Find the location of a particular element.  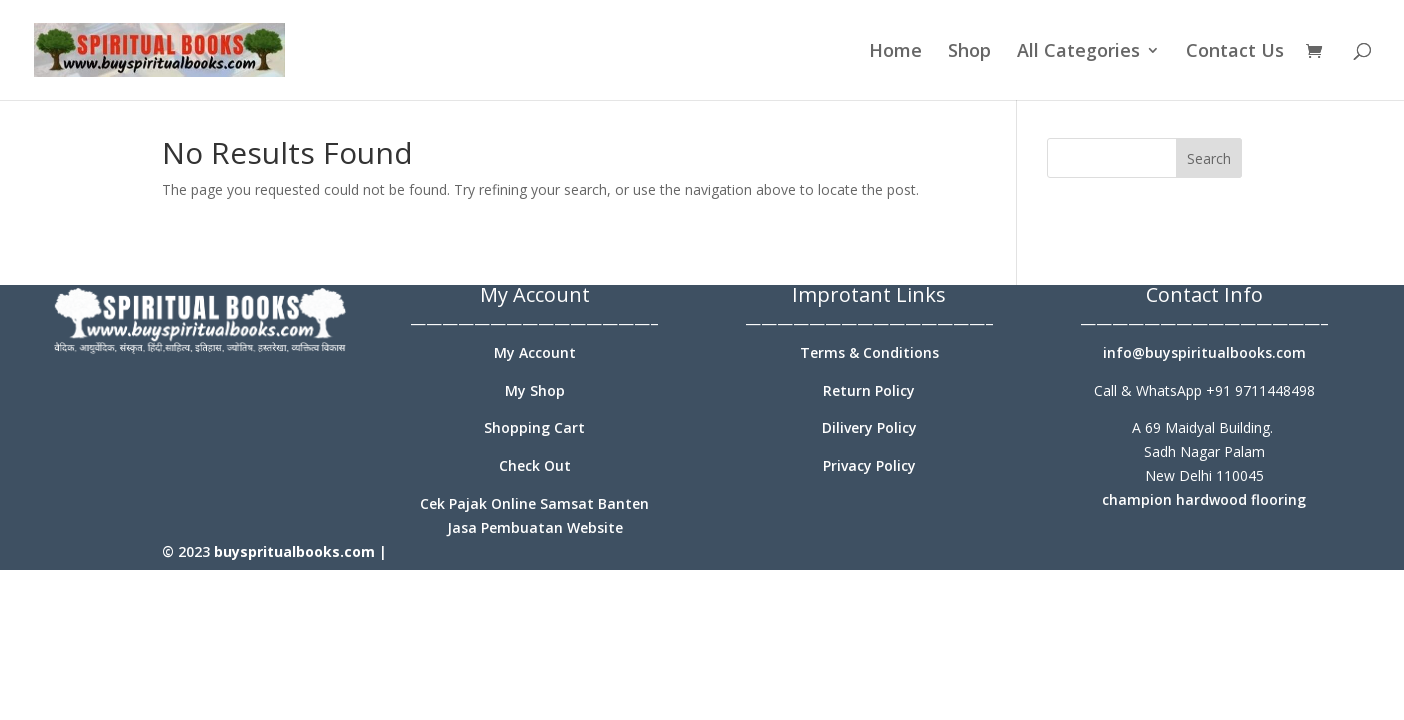

Shop is located at coordinates (969, 52).